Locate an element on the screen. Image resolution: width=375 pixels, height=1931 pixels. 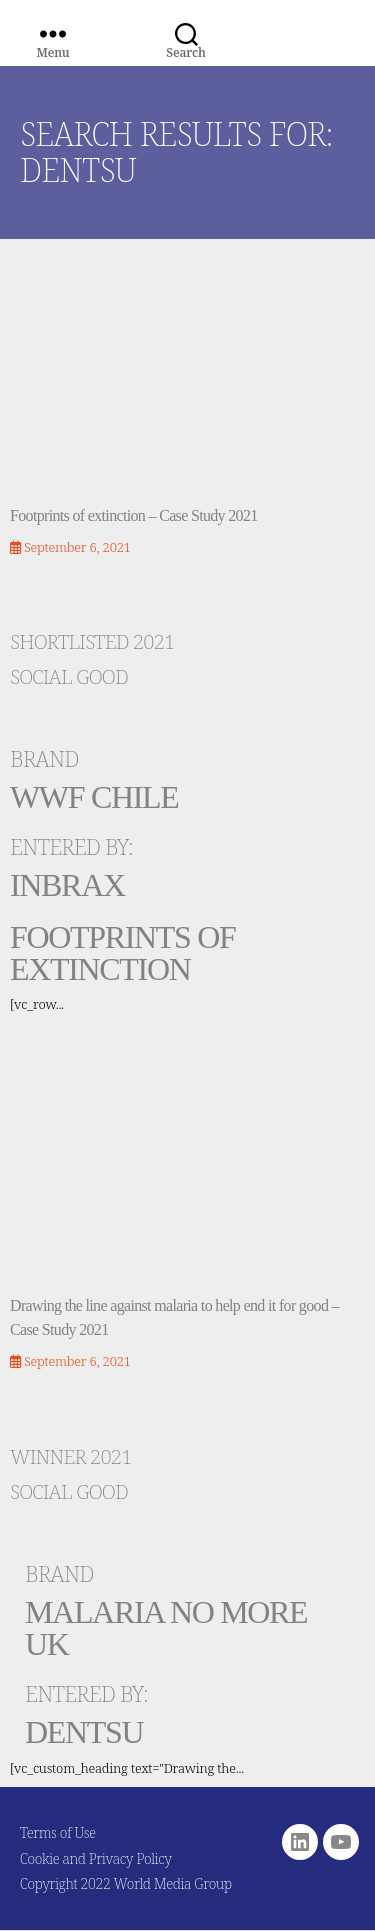
Copyright 2022 World Media Group is located at coordinates (126, 1883).